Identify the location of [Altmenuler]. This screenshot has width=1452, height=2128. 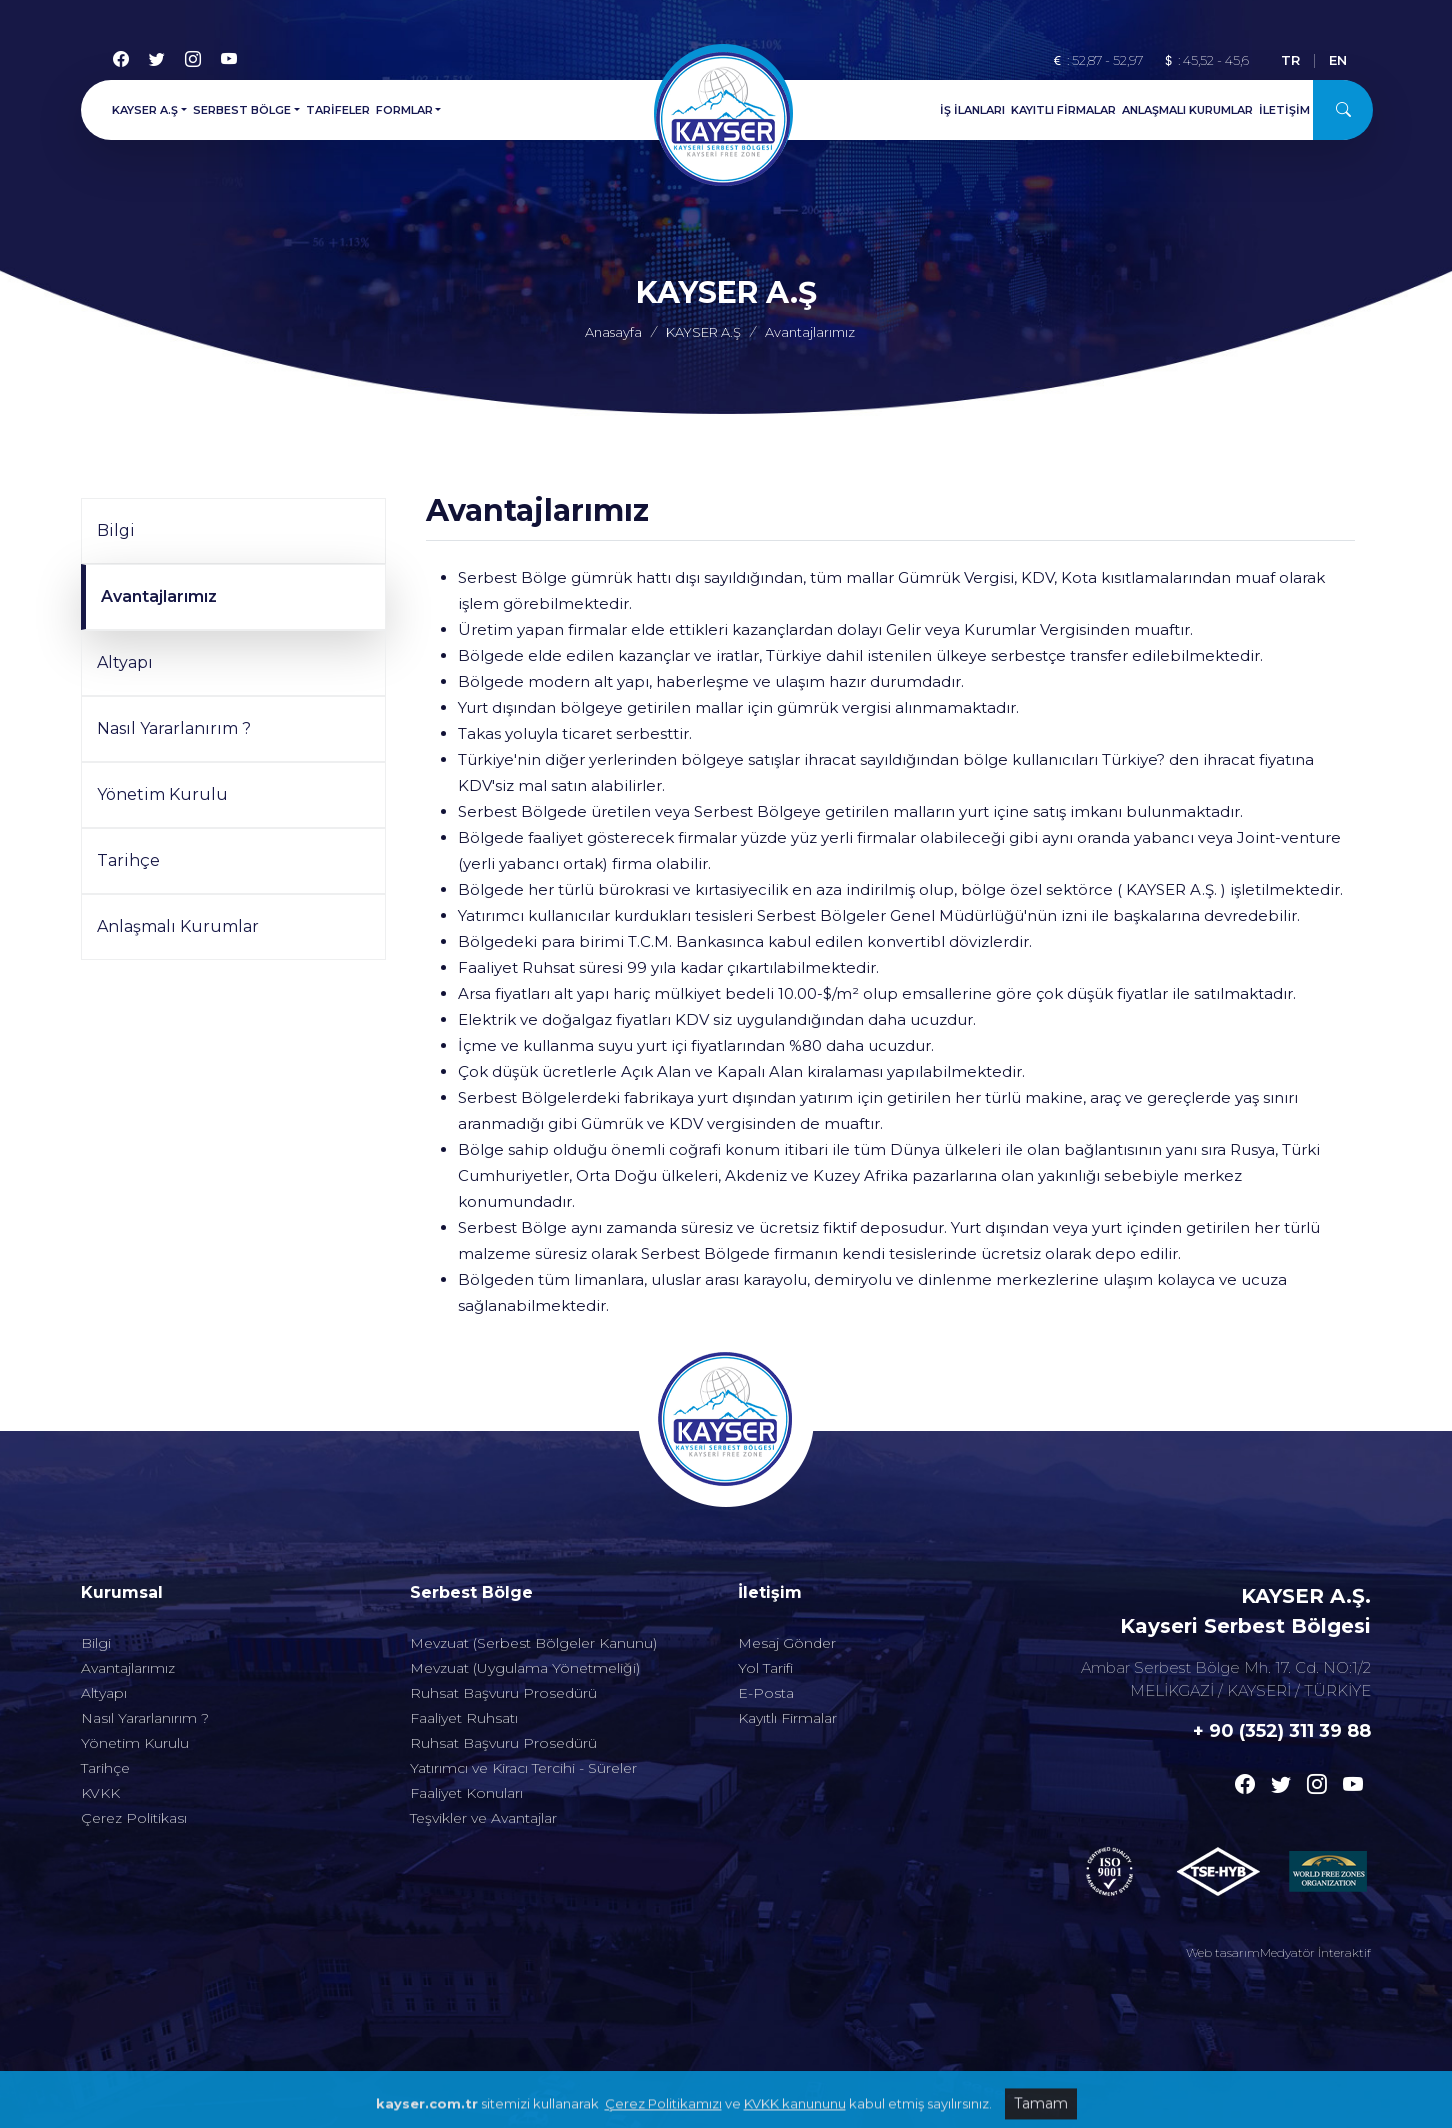
(233, 1529).